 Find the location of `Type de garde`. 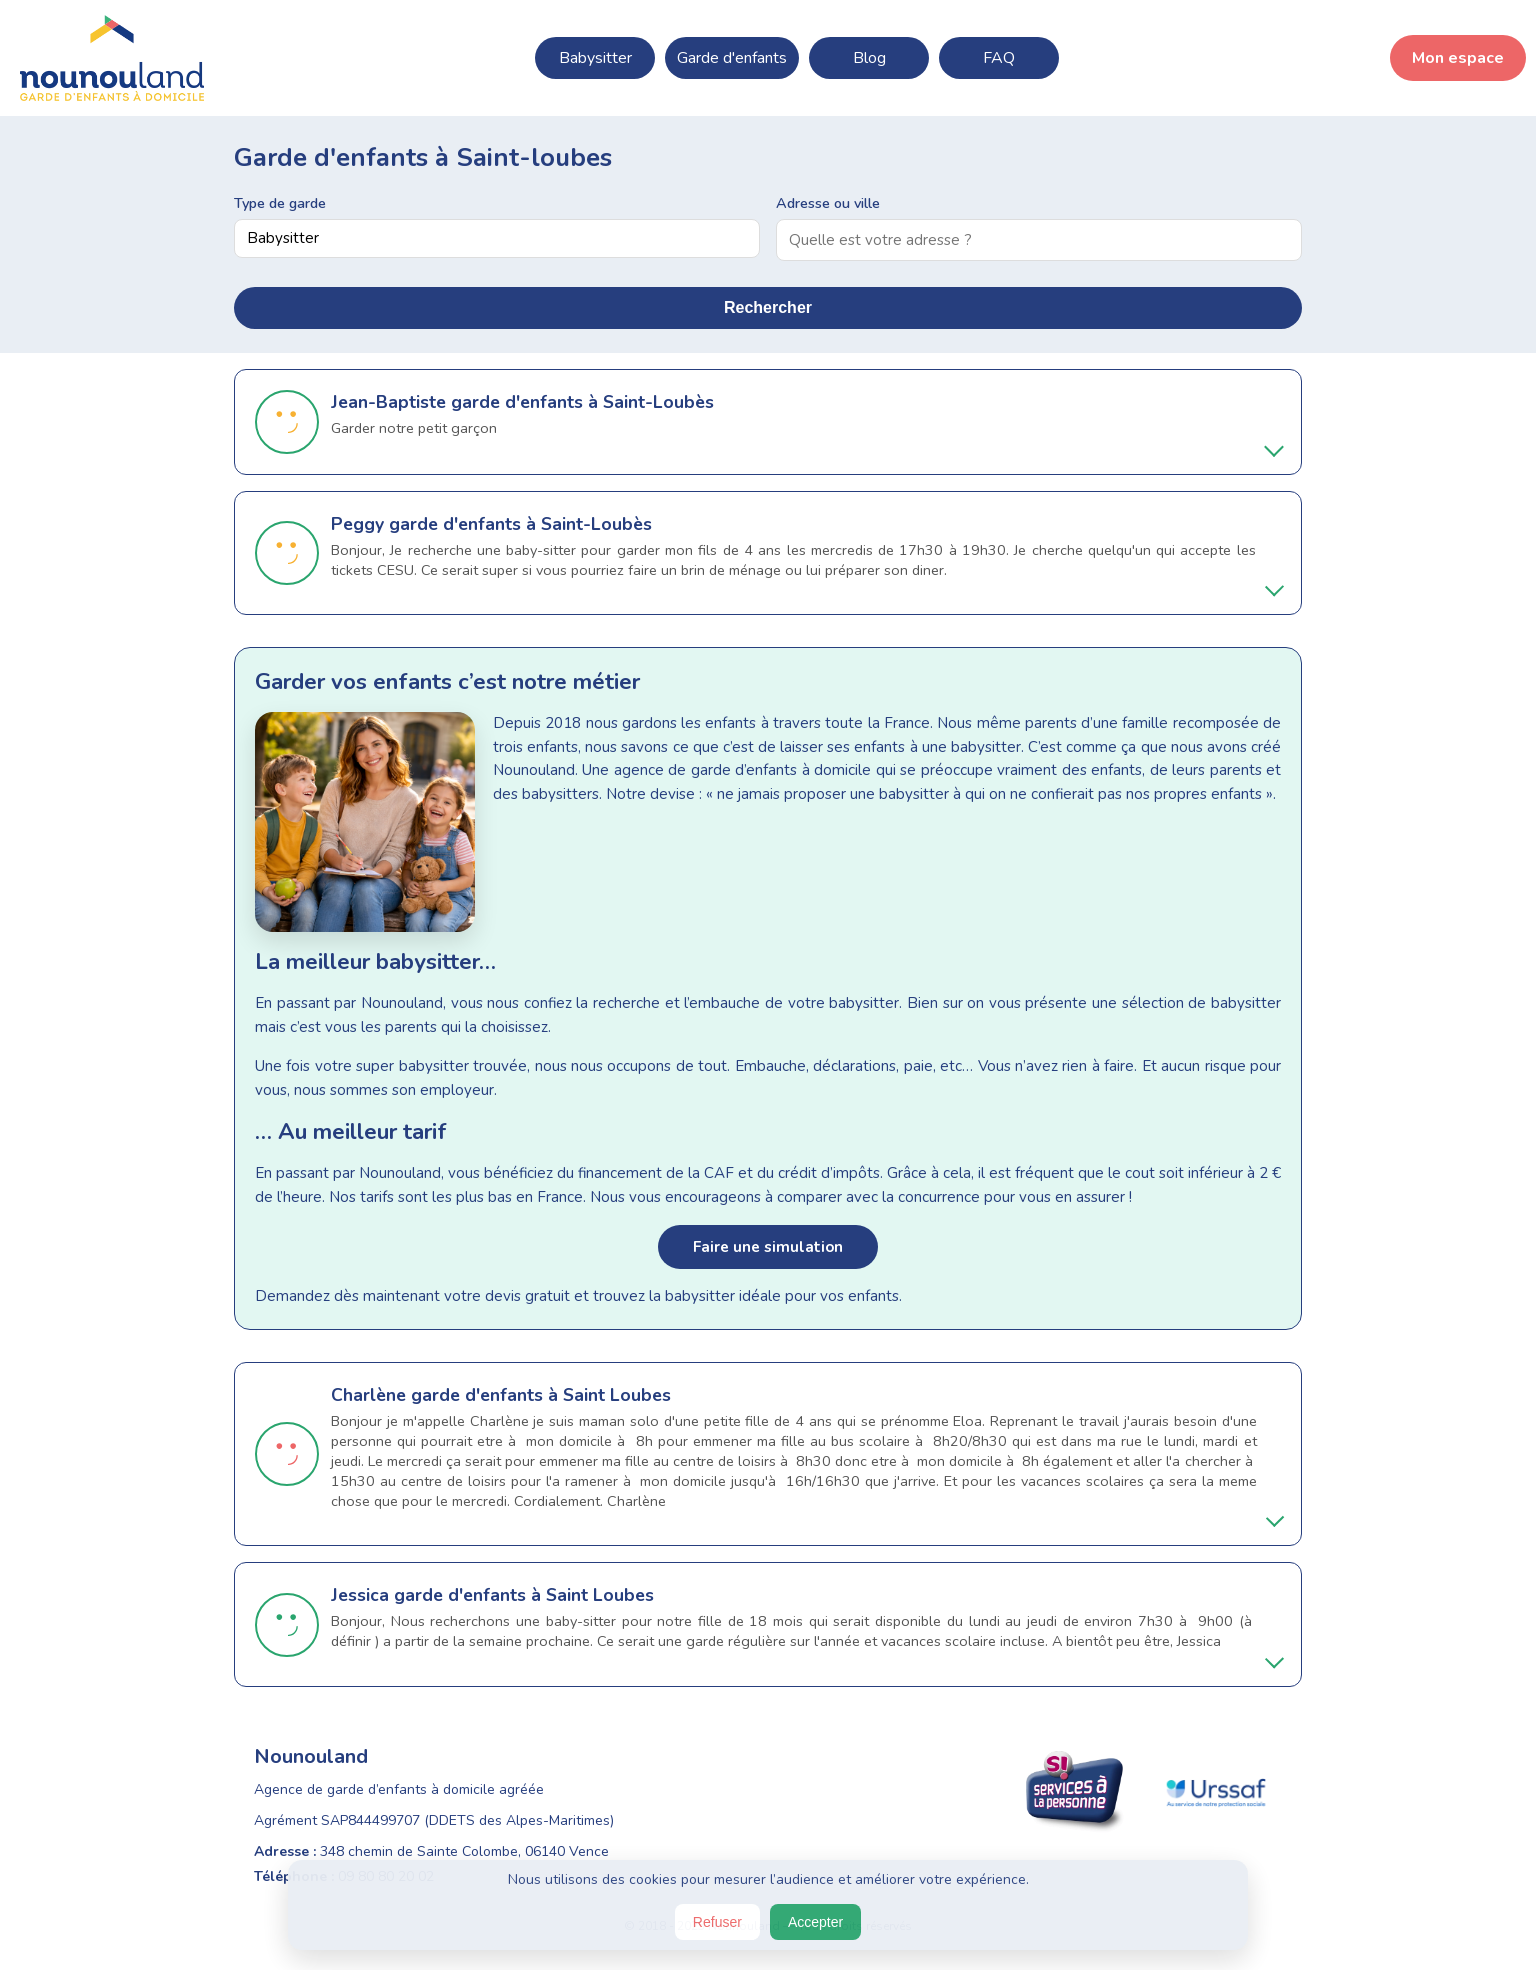

Type de garde is located at coordinates (280, 203).